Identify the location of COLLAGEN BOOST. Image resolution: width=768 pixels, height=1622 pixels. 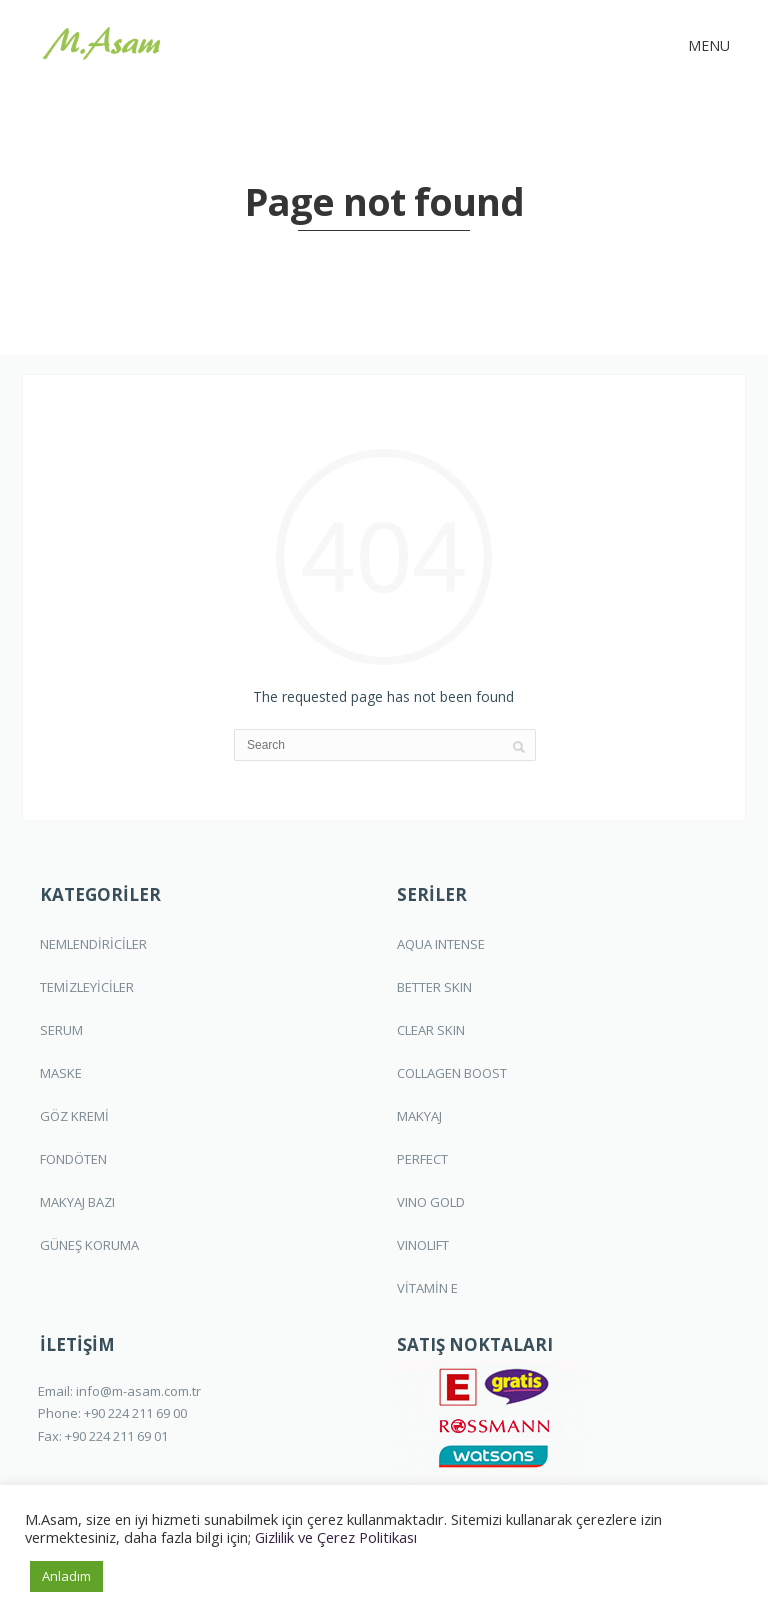
(452, 1073).